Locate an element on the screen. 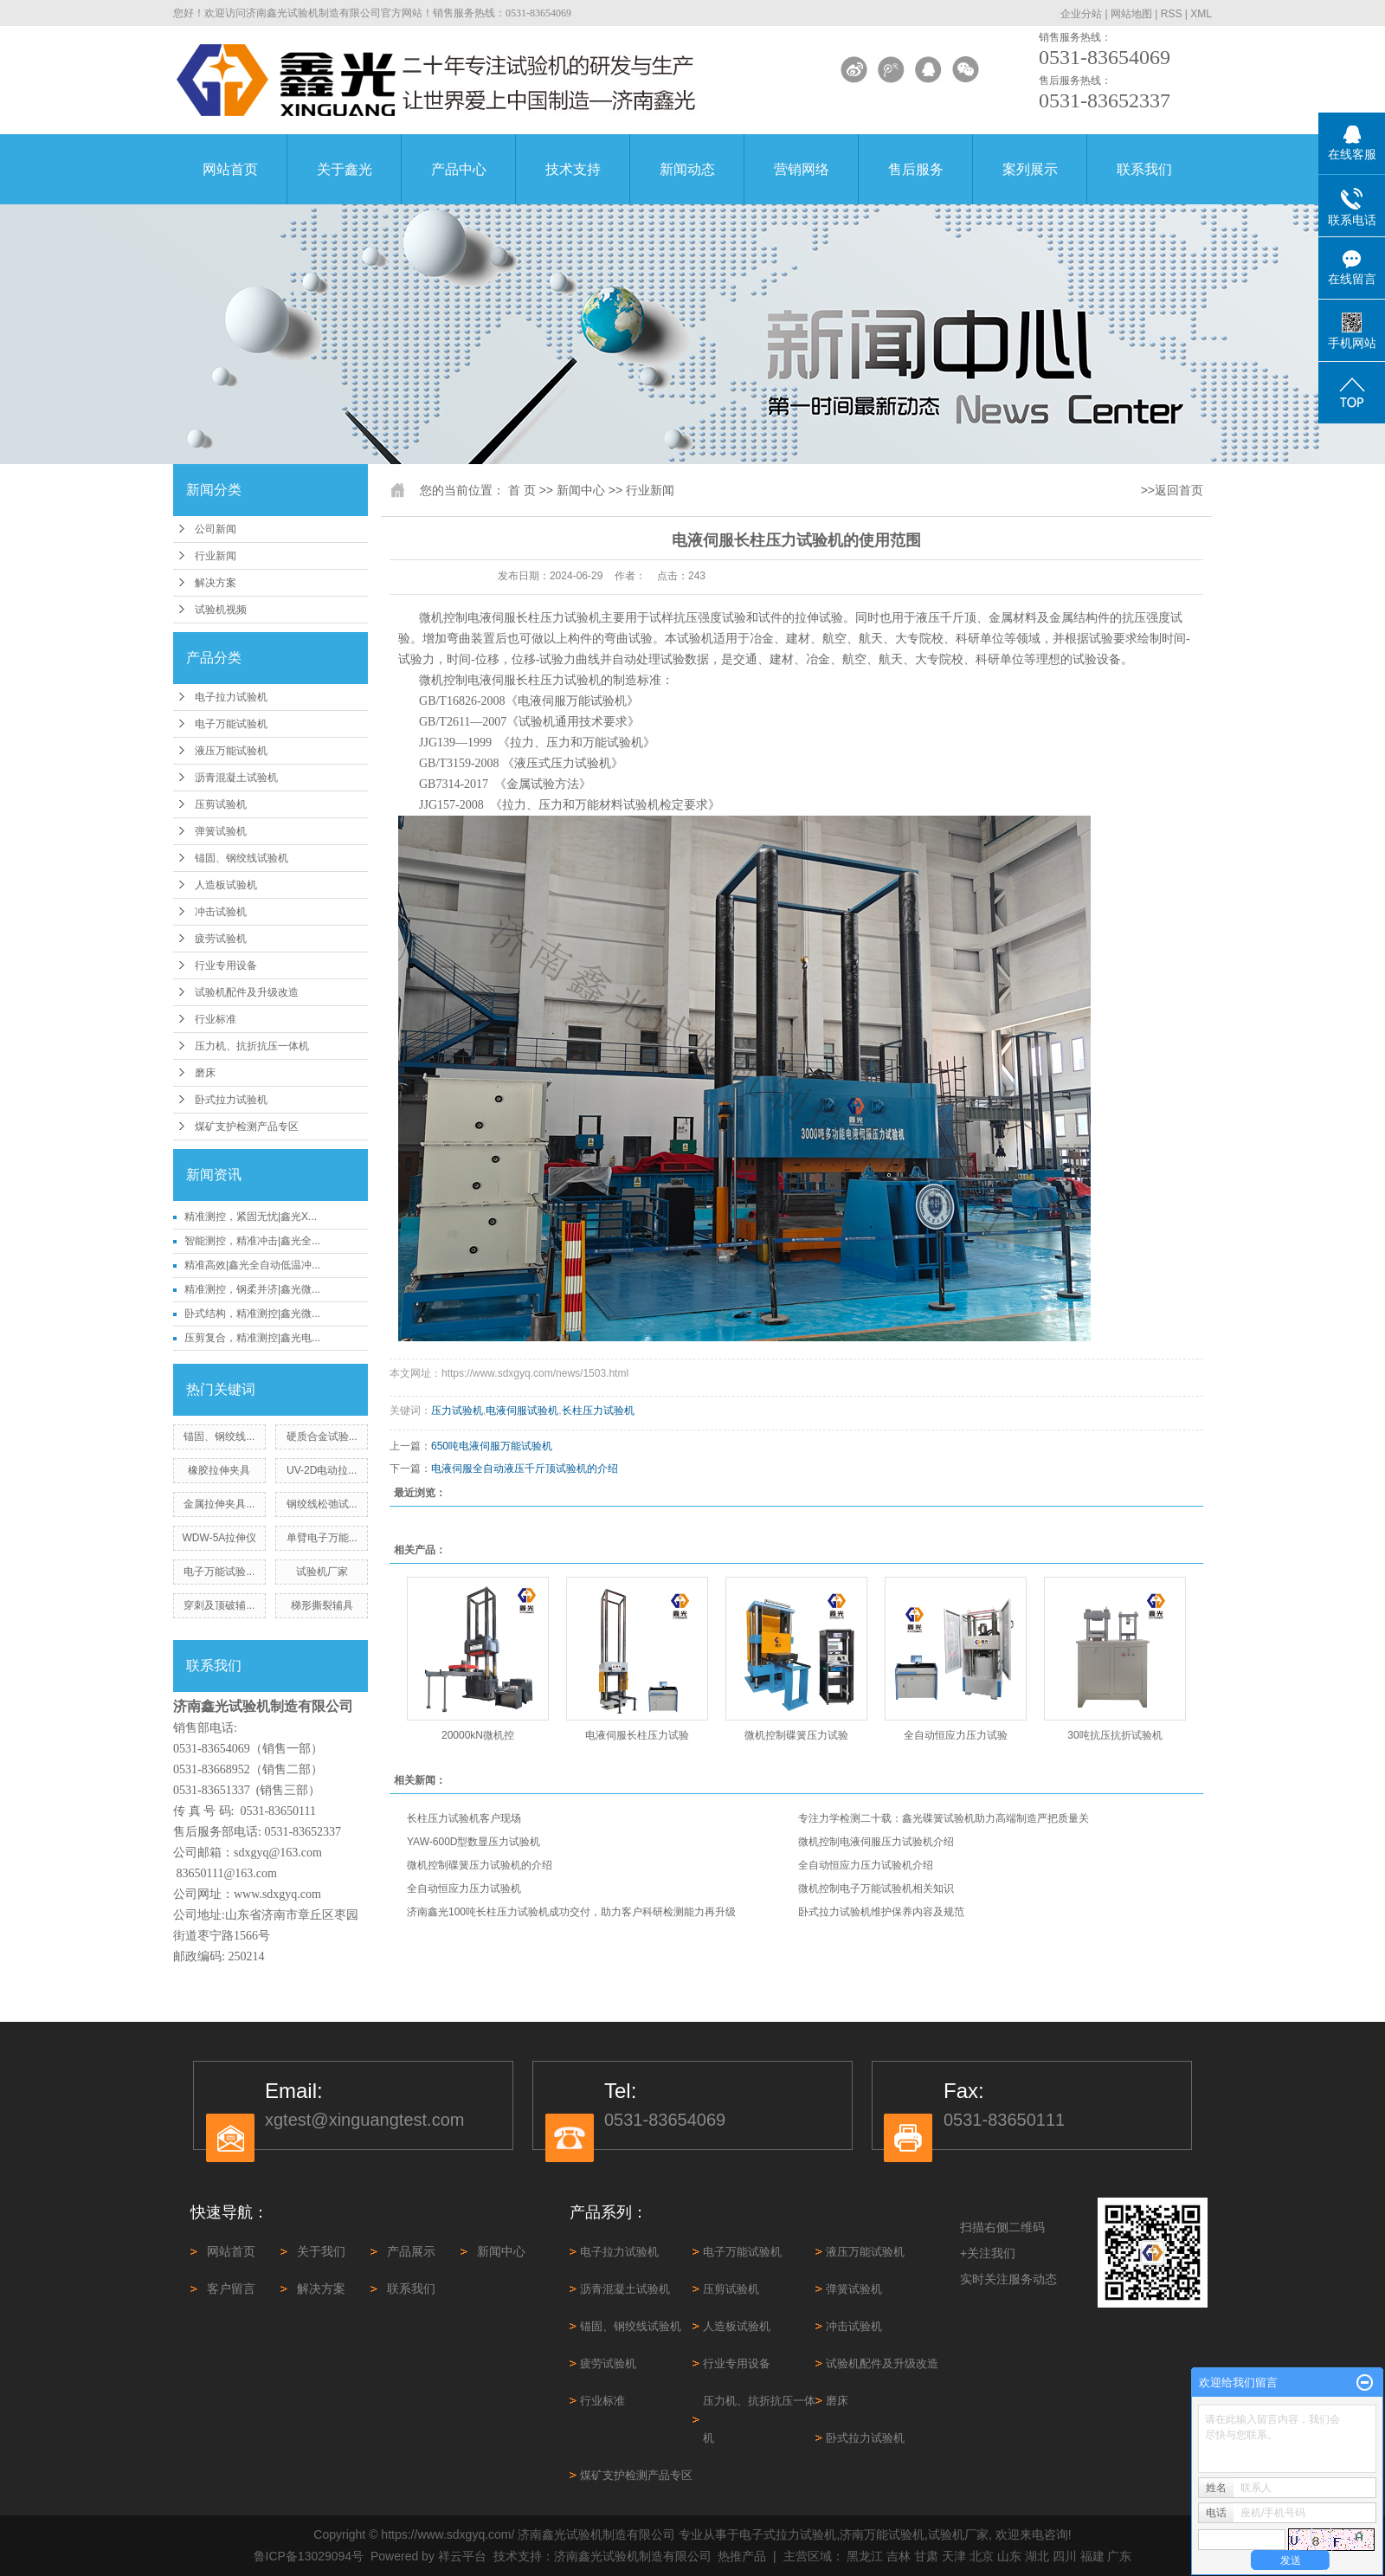  智能测控，精准冲击|鑫光全... is located at coordinates (252, 1241).